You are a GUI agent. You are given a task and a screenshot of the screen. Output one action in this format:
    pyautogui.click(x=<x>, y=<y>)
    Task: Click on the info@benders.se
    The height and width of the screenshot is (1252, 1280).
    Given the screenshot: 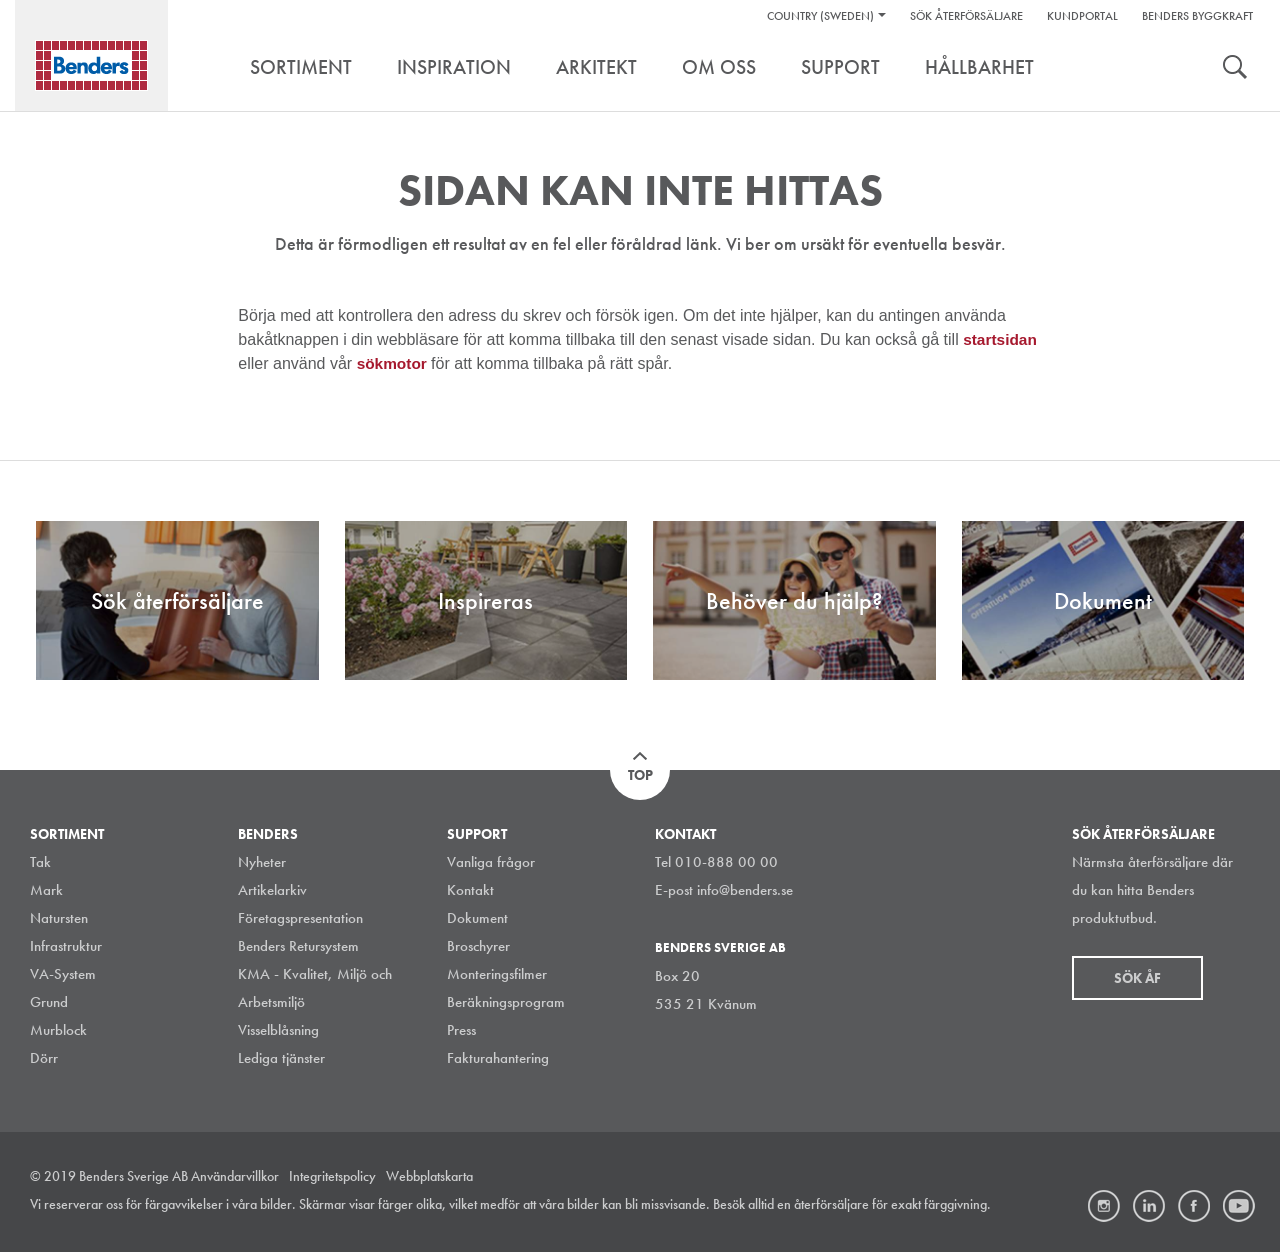 What is the action you would take?
    pyautogui.click(x=745, y=890)
    